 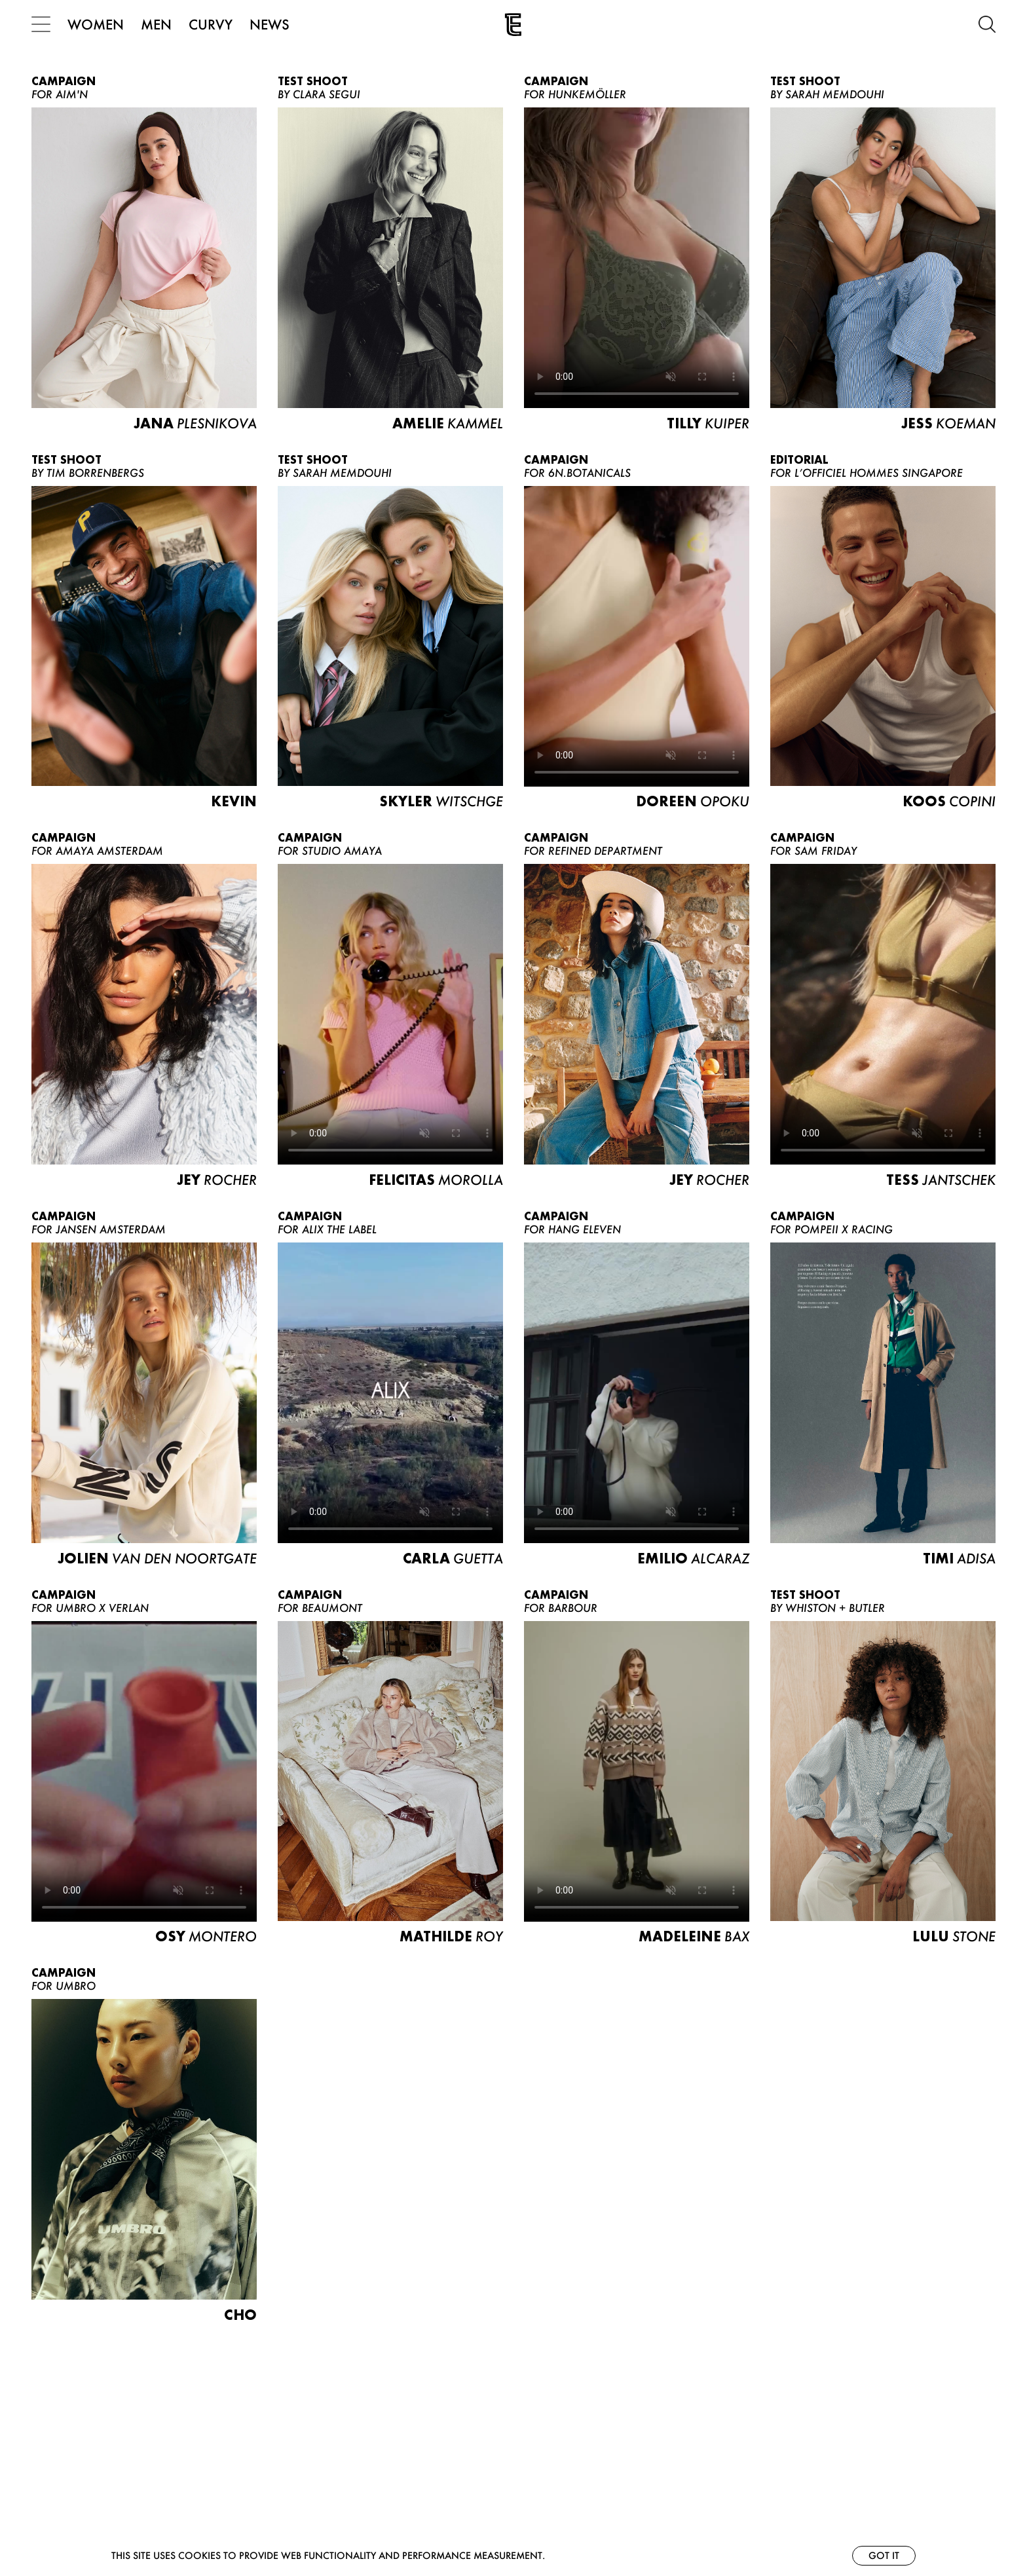 I want to click on WOMEN, so click(x=95, y=24).